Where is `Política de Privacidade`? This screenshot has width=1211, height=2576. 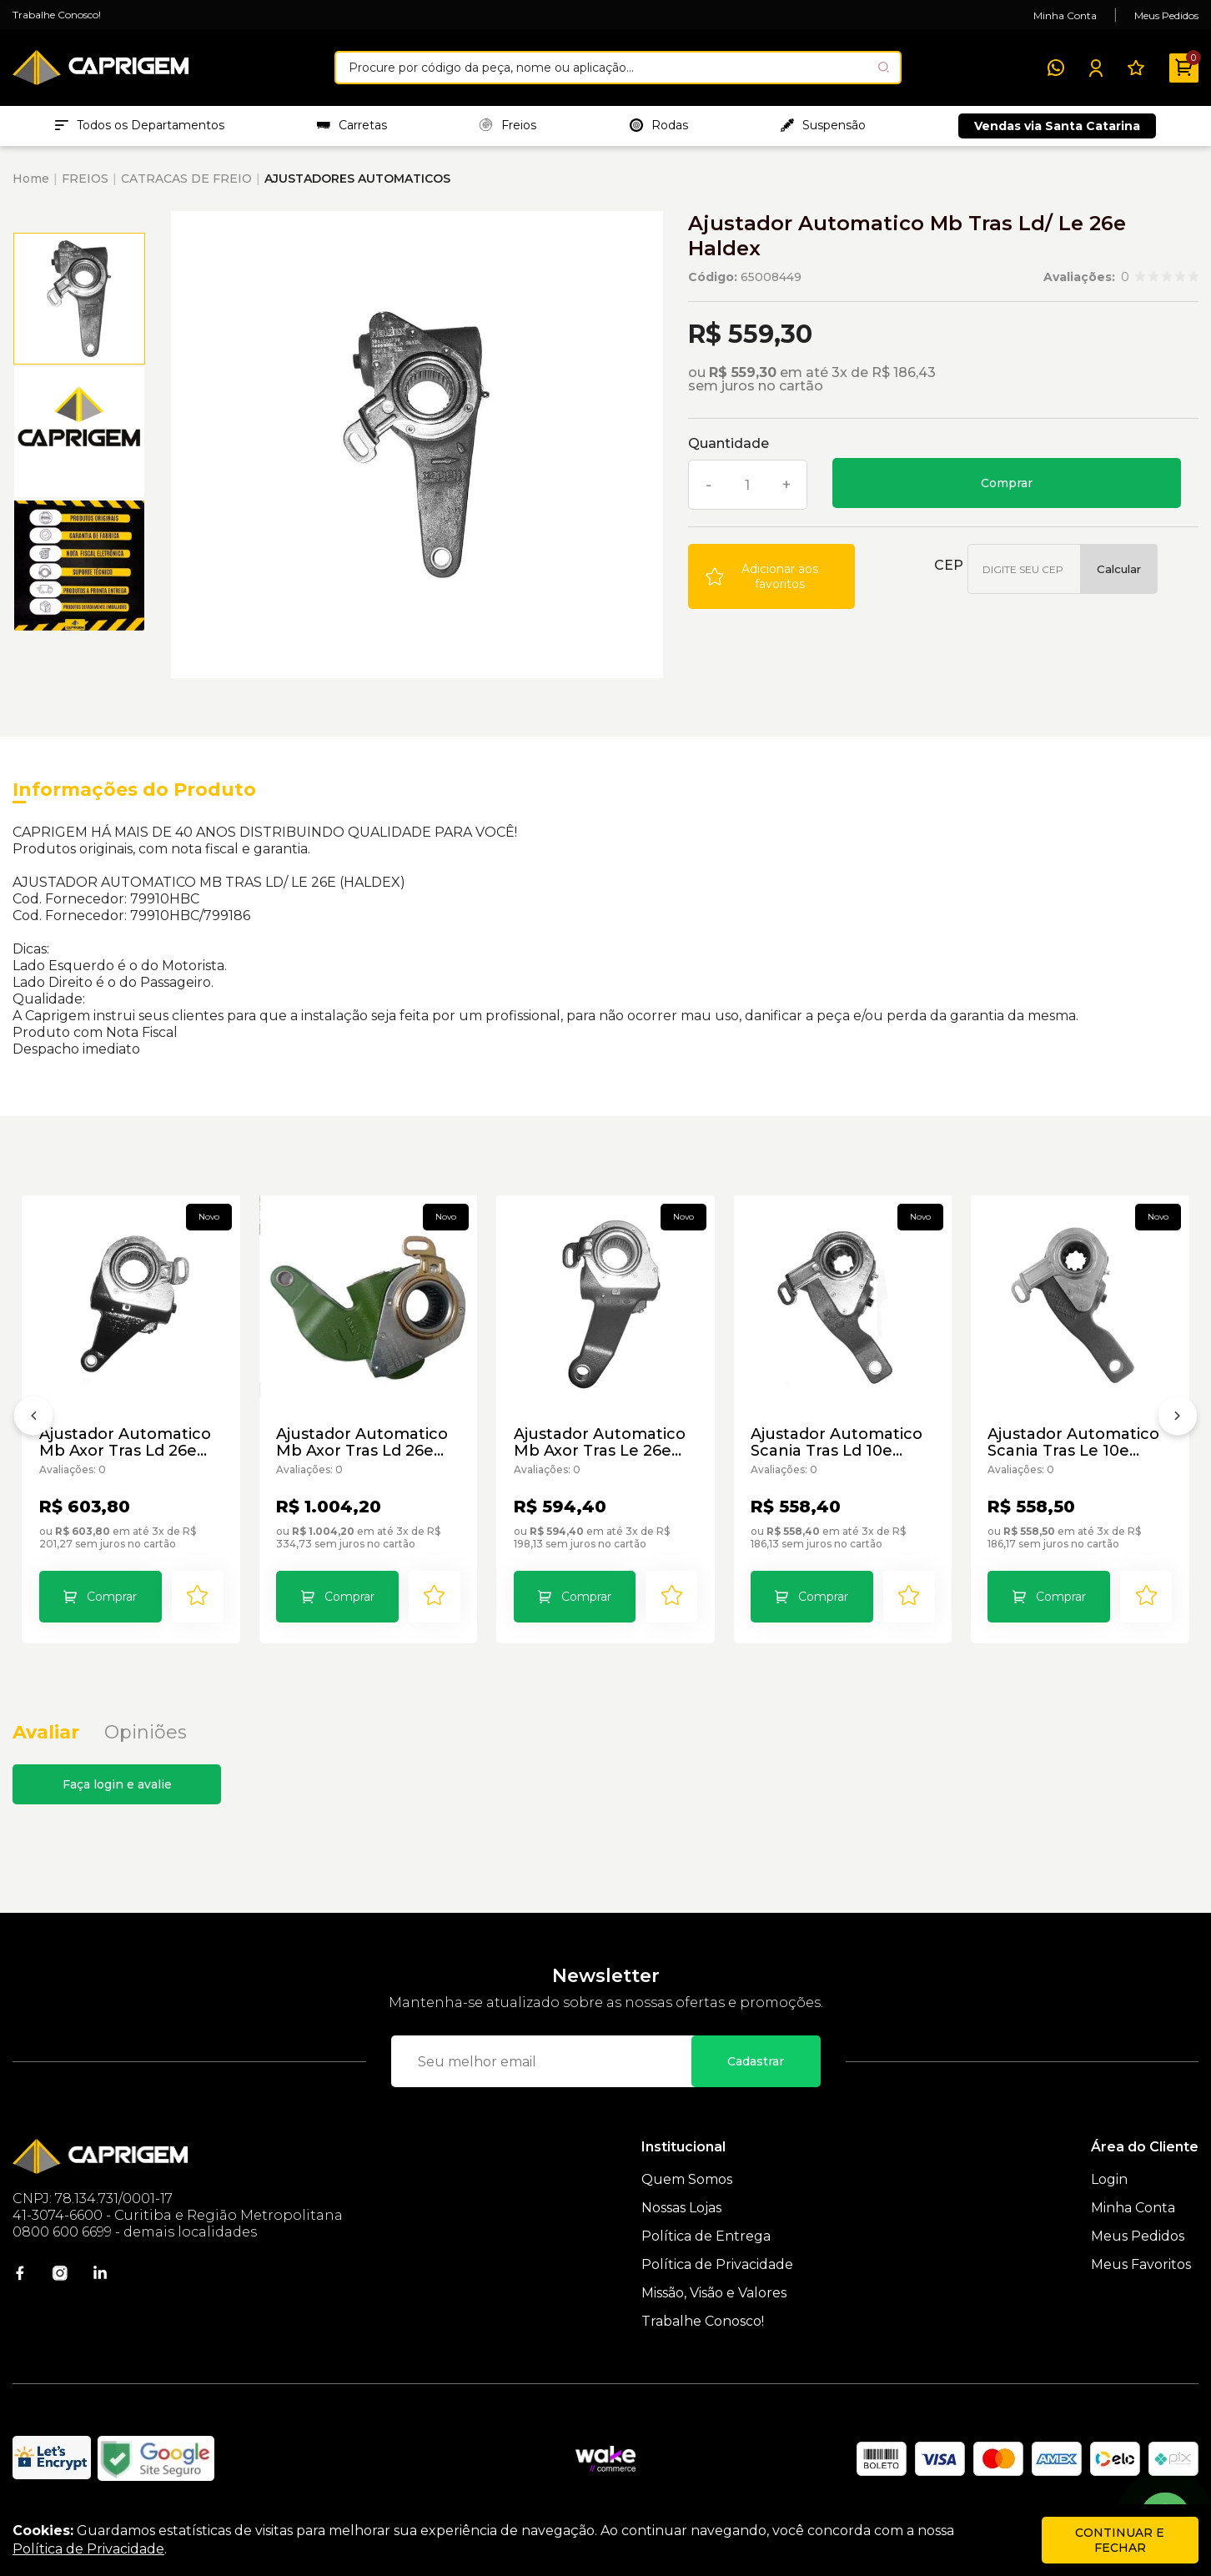 Política de Privacidade is located at coordinates (717, 2267).